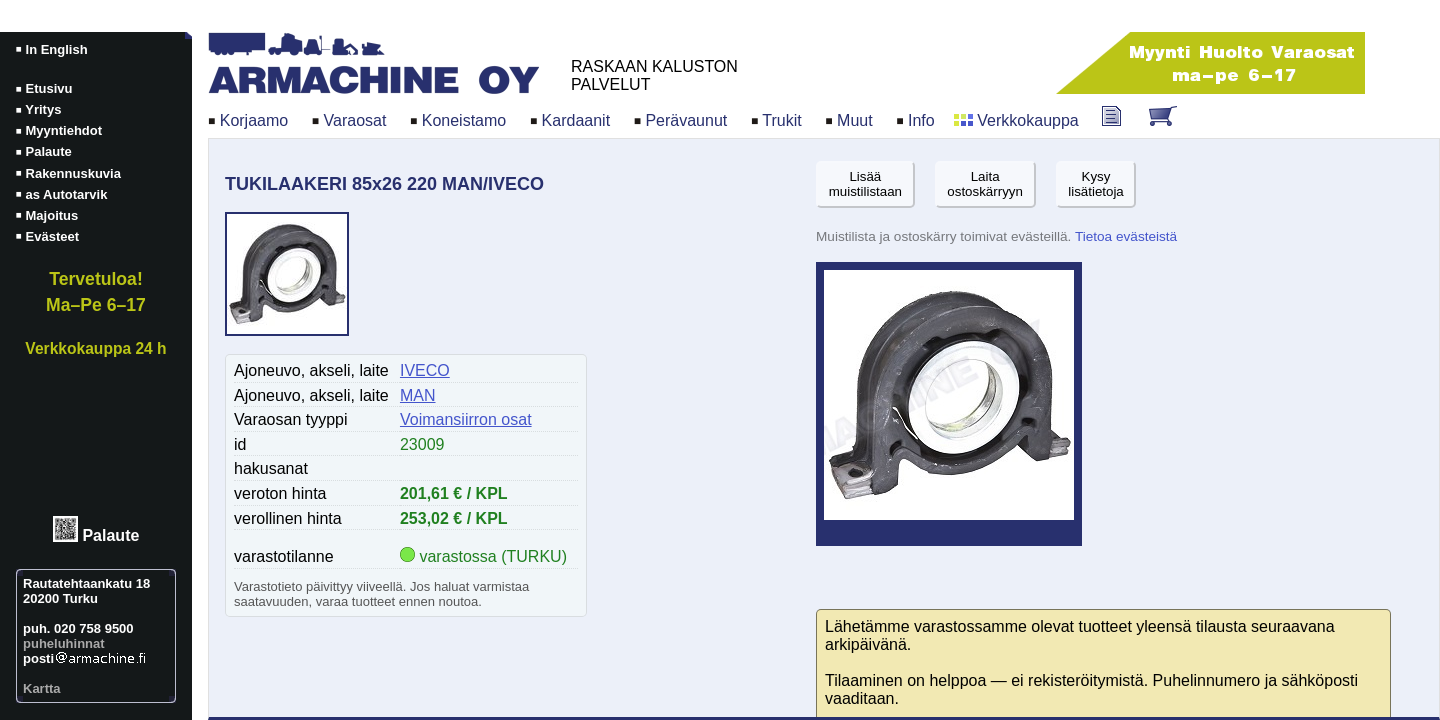  I want to click on IVECO, so click(425, 370).